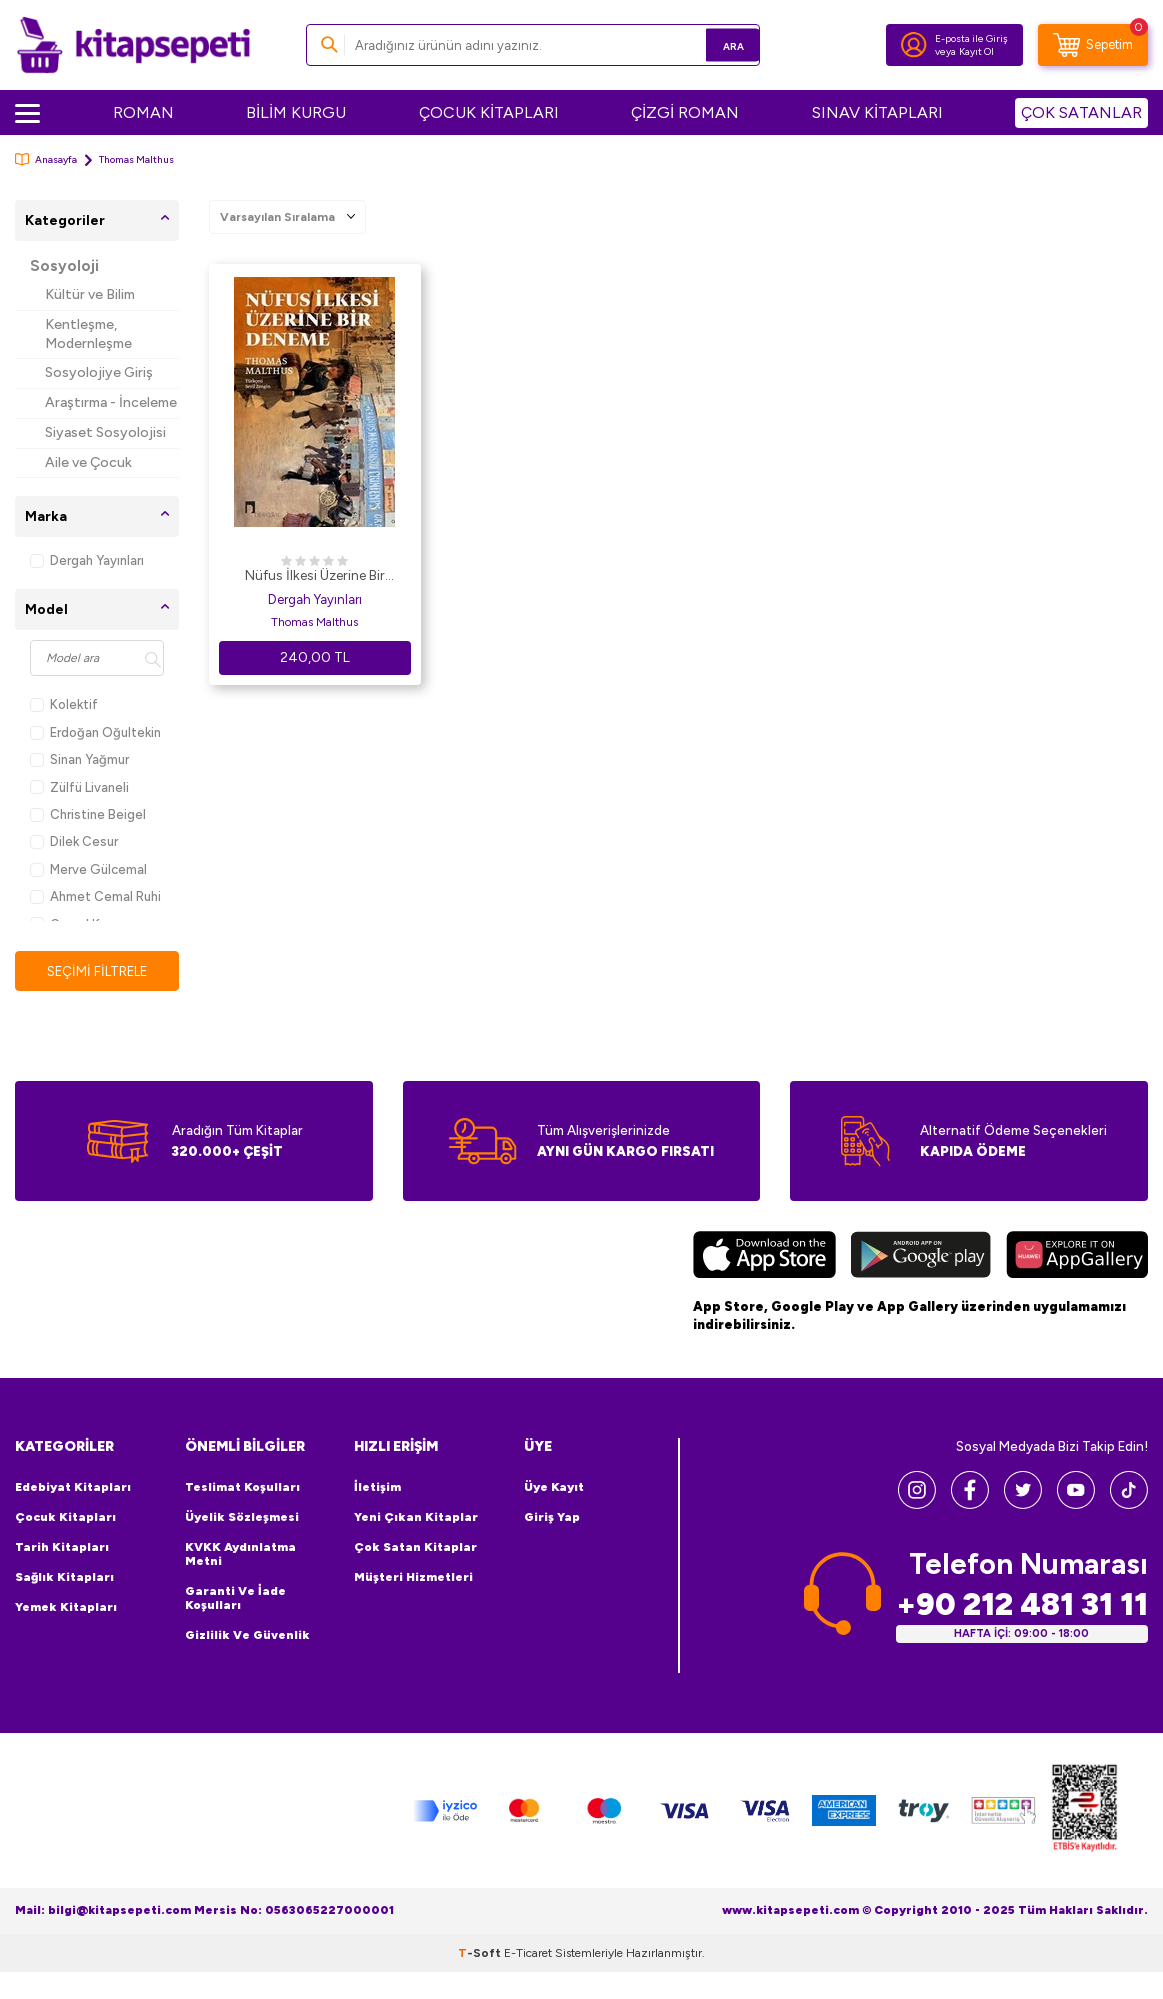 Image resolution: width=1163 pixels, height=1999 pixels. I want to click on Kayıt Ol, so click(976, 51).